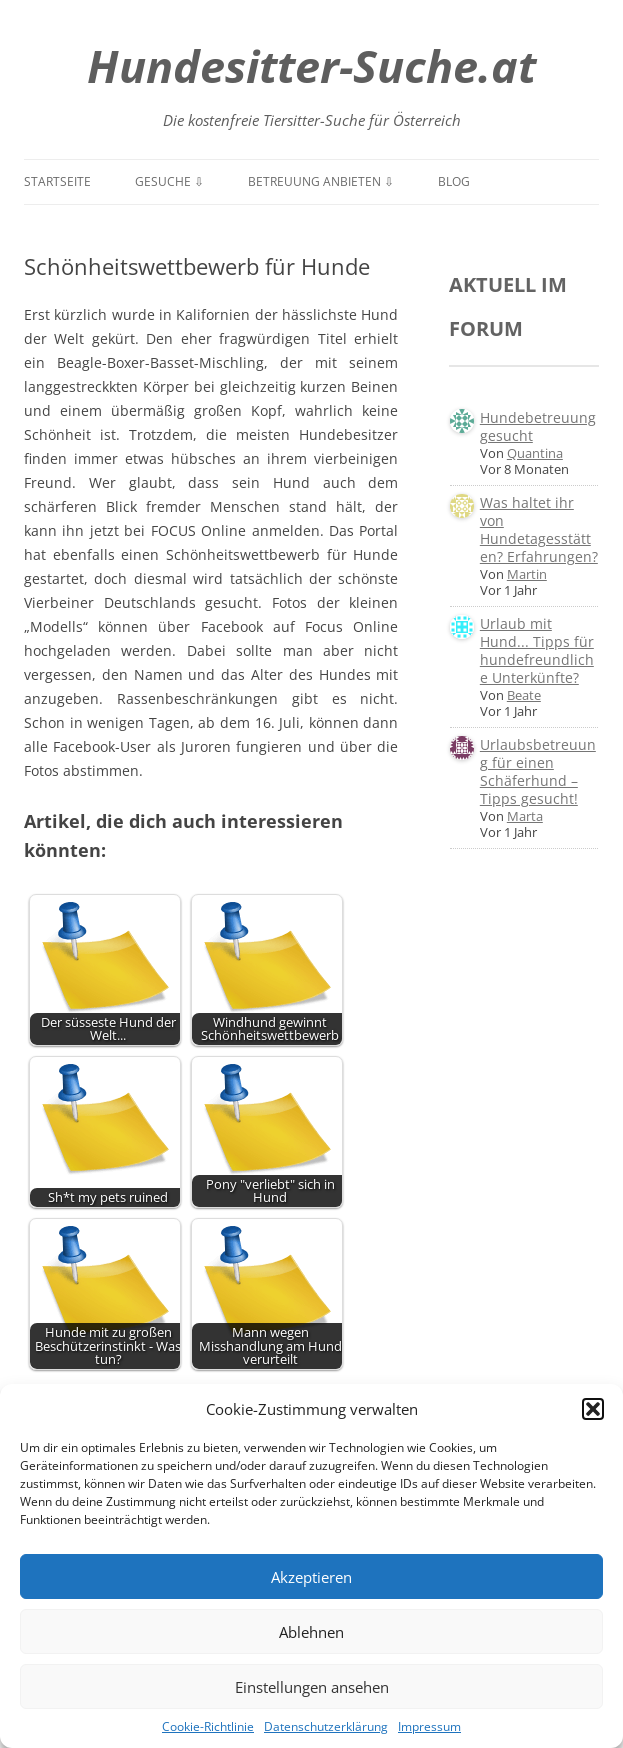  Describe the element at coordinates (593, 1409) in the screenshot. I see `[button]` at that location.